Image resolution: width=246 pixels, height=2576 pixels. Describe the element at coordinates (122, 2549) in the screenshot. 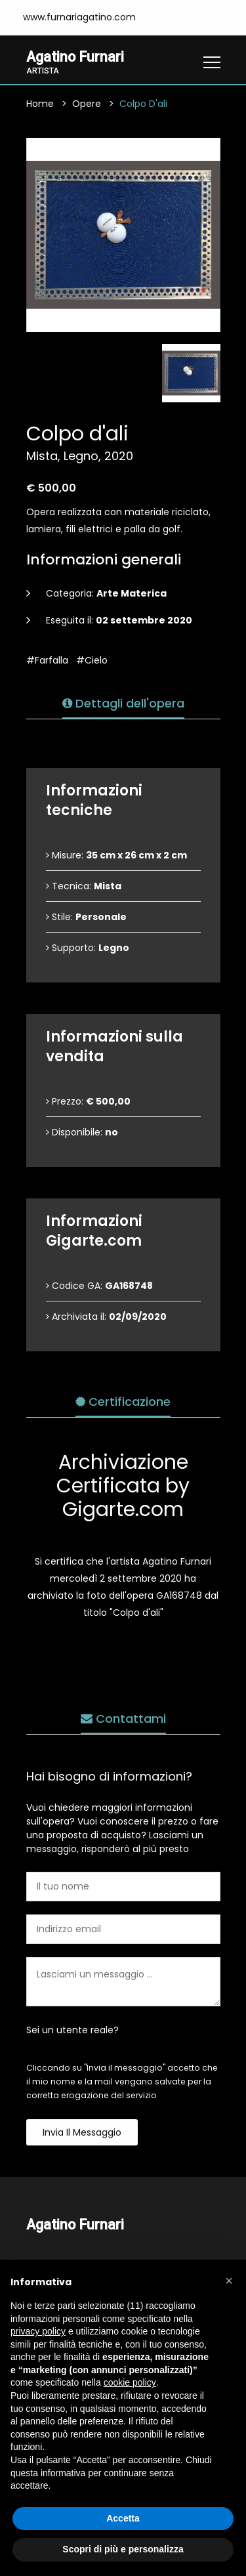

I see `Scopri di più e personalizza [button]` at that location.